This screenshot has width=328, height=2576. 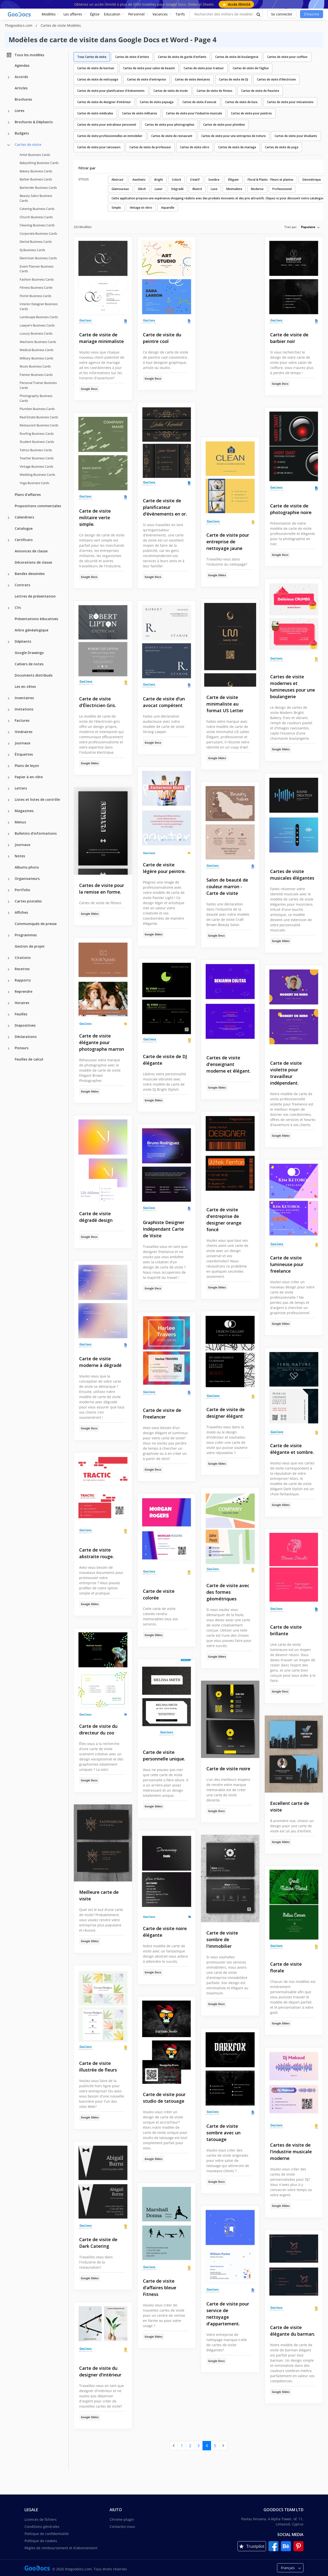 I want to click on Recettes, so click(x=22, y=969).